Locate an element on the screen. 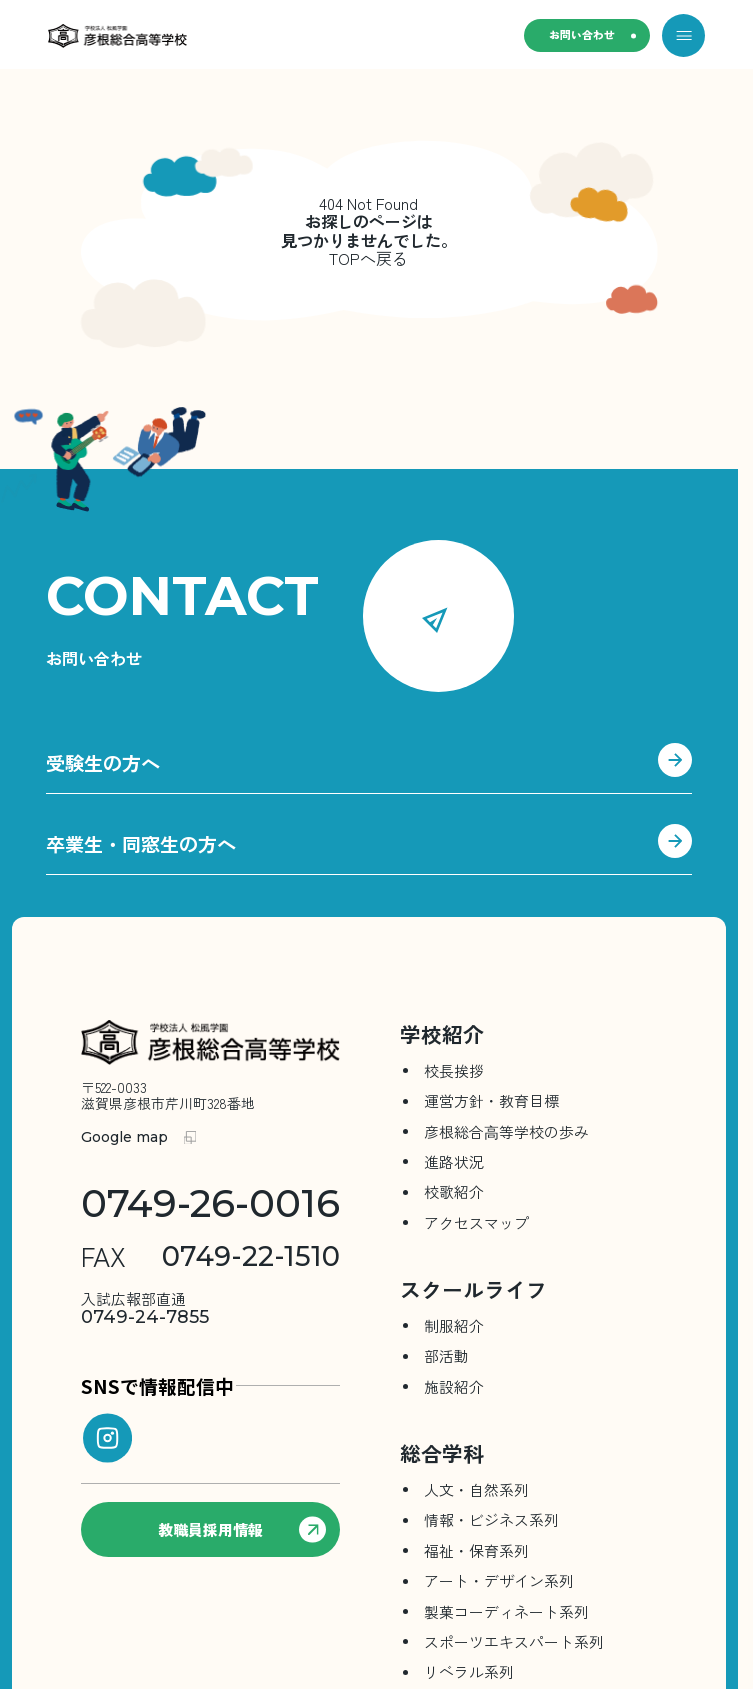  福祉・保育系列 is located at coordinates (476, 1556).